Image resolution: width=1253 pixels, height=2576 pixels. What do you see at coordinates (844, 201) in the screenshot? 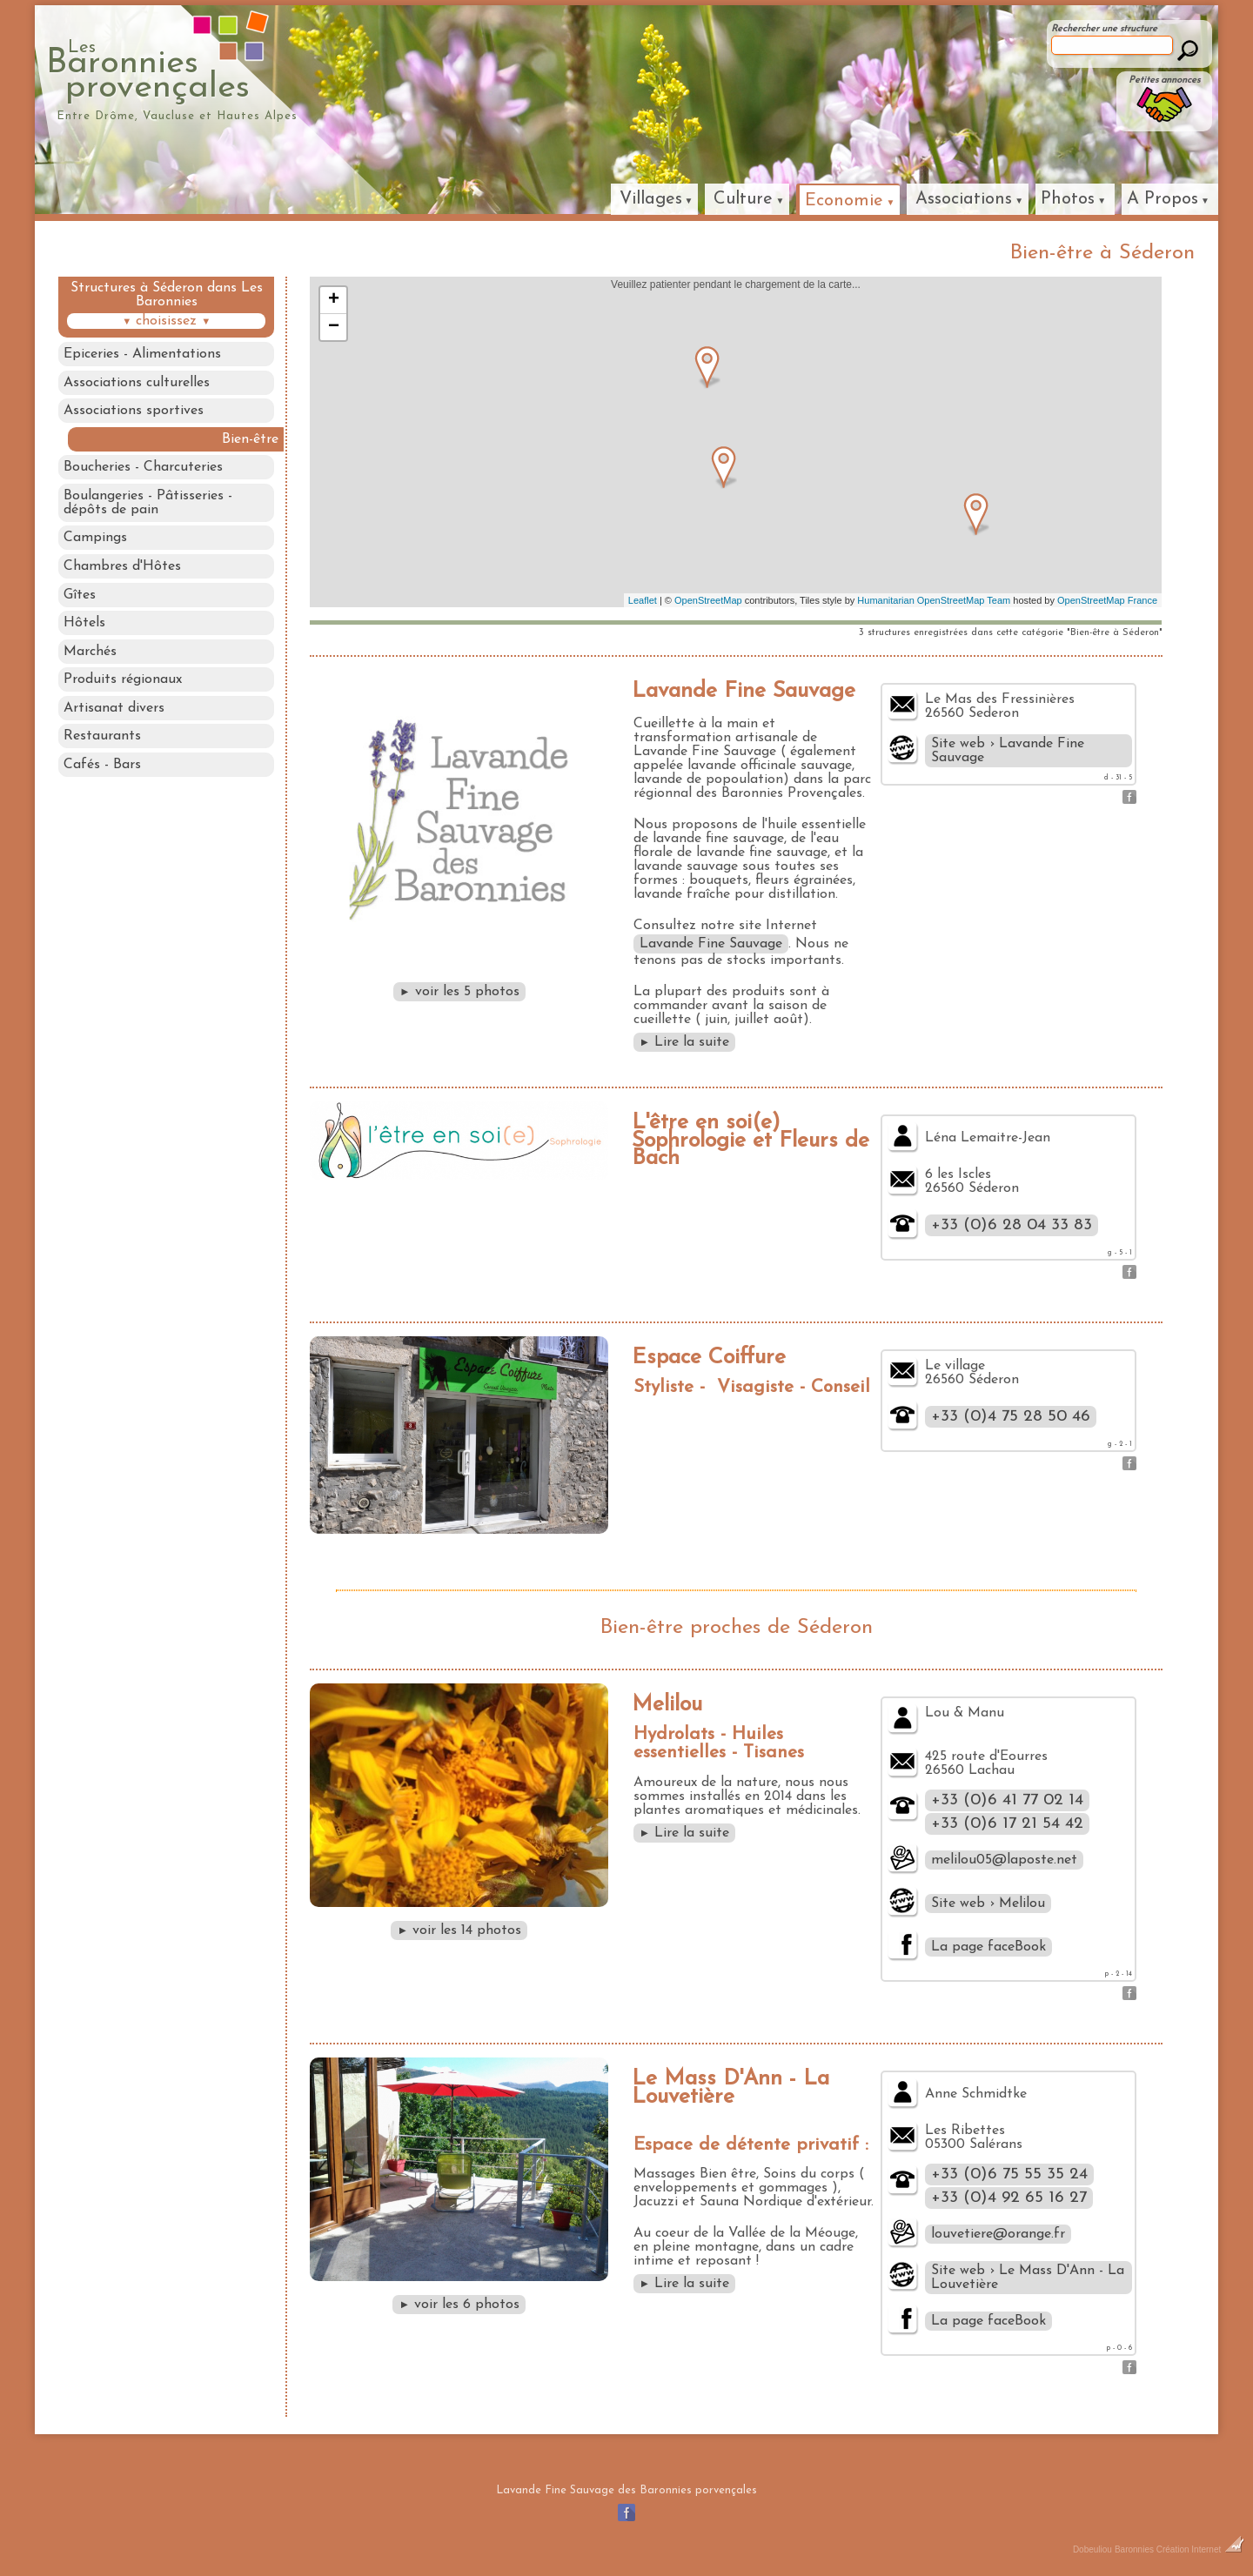
I see `Economie` at bounding box center [844, 201].